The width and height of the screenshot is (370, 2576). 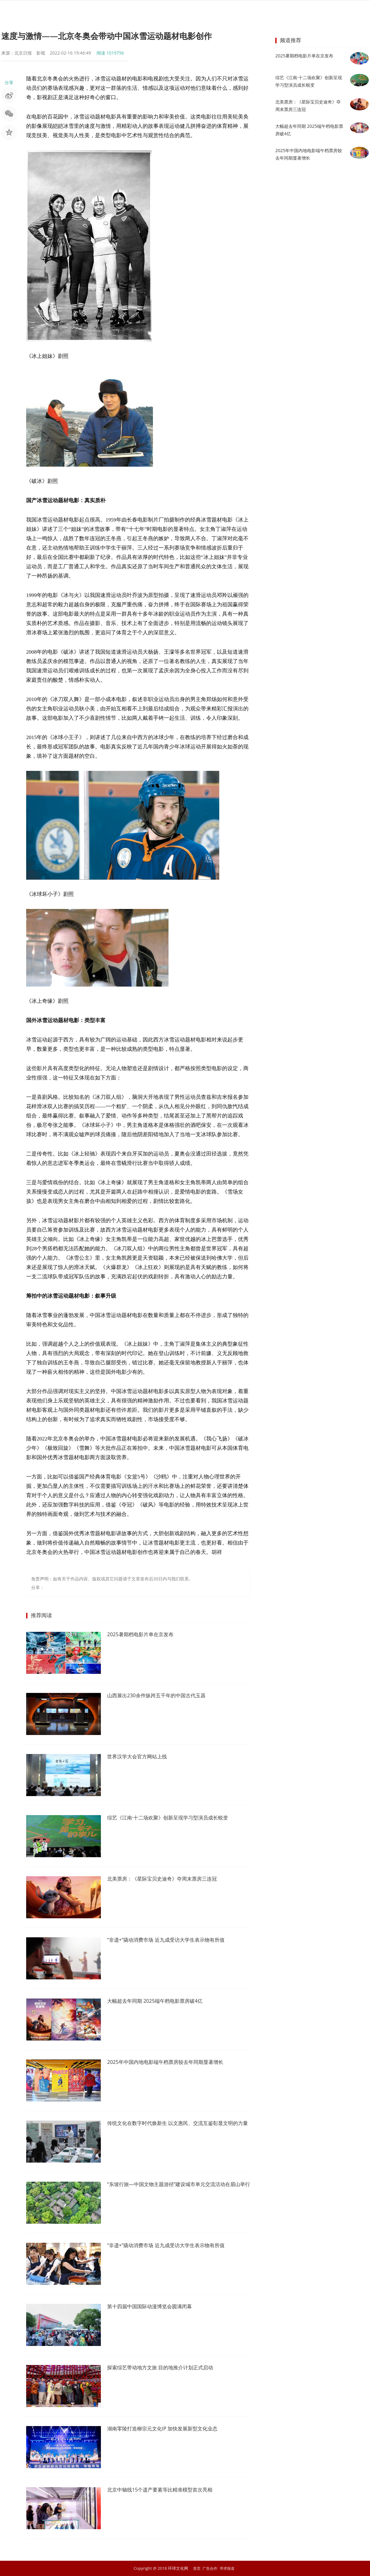 I want to click on 世界汉学大会官方网站上线, so click(x=140, y=1757).